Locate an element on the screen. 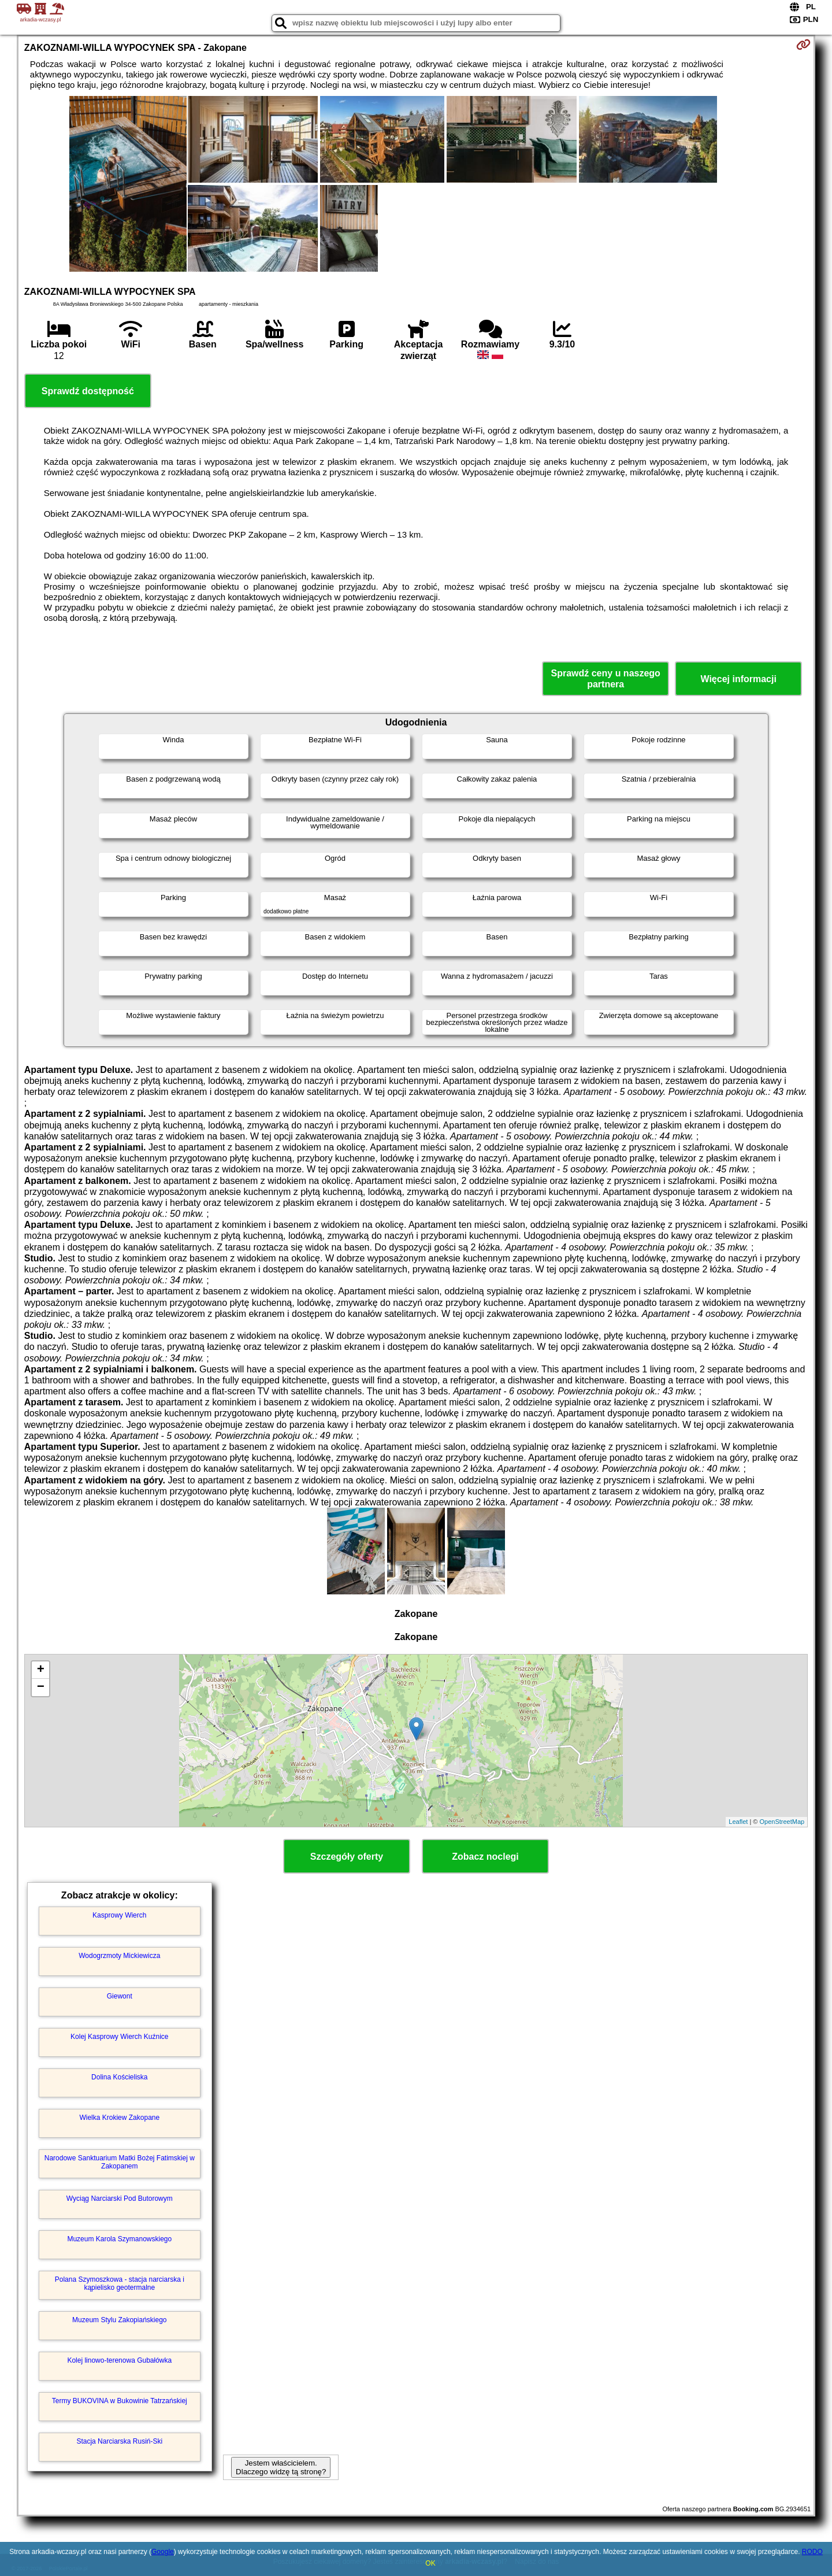 This screenshot has height=2576, width=832. Google is located at coordinates (162, 2552).